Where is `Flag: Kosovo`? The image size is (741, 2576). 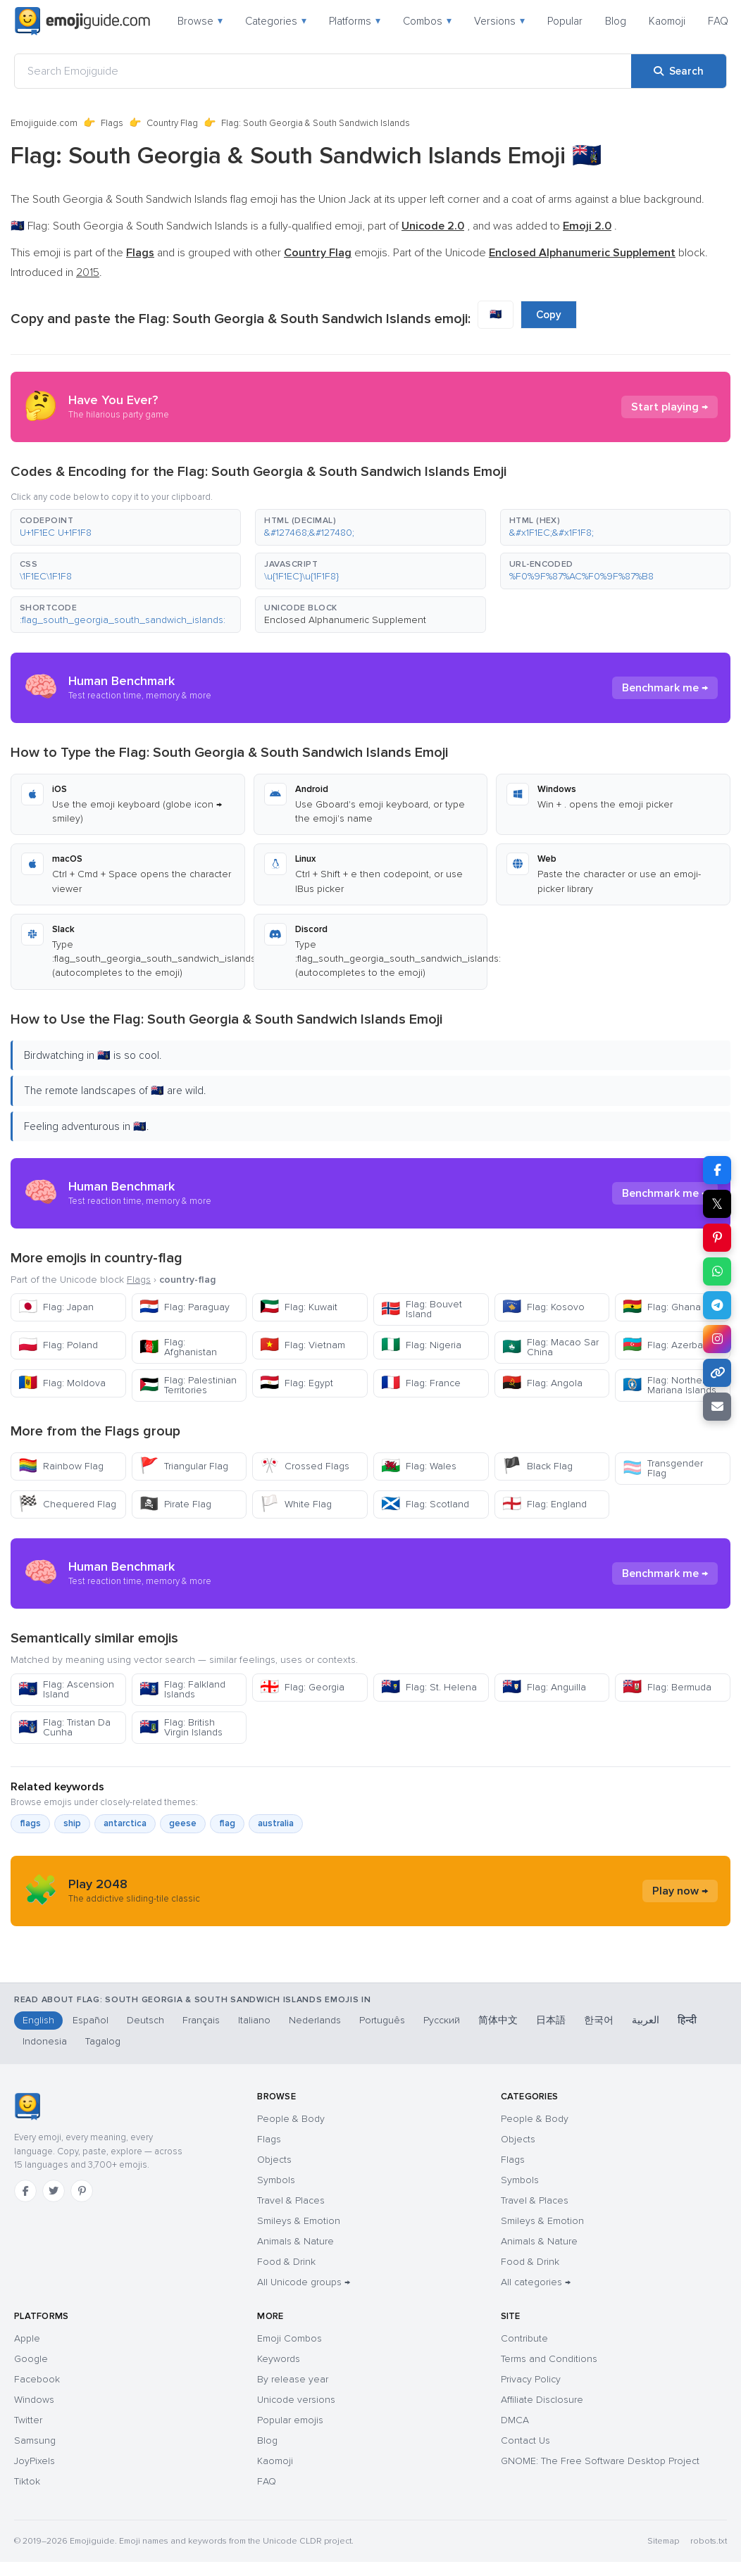
Flag: Kosovo is located at coordinates (543, 1307).